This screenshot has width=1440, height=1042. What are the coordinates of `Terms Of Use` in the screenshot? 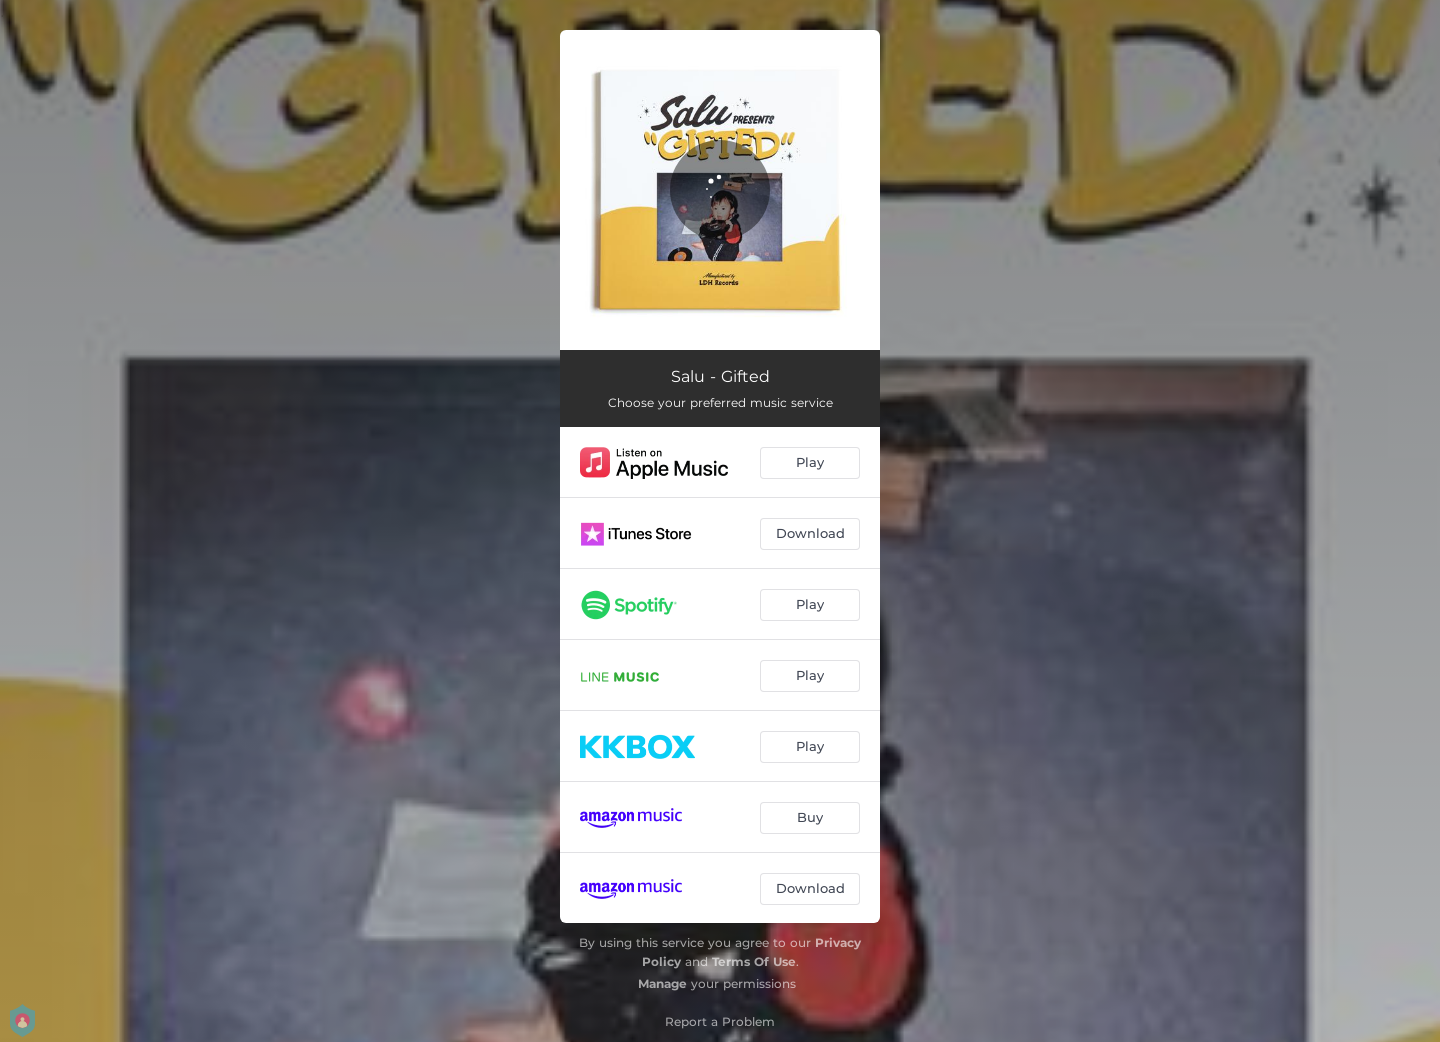 It's located at (754, 961).